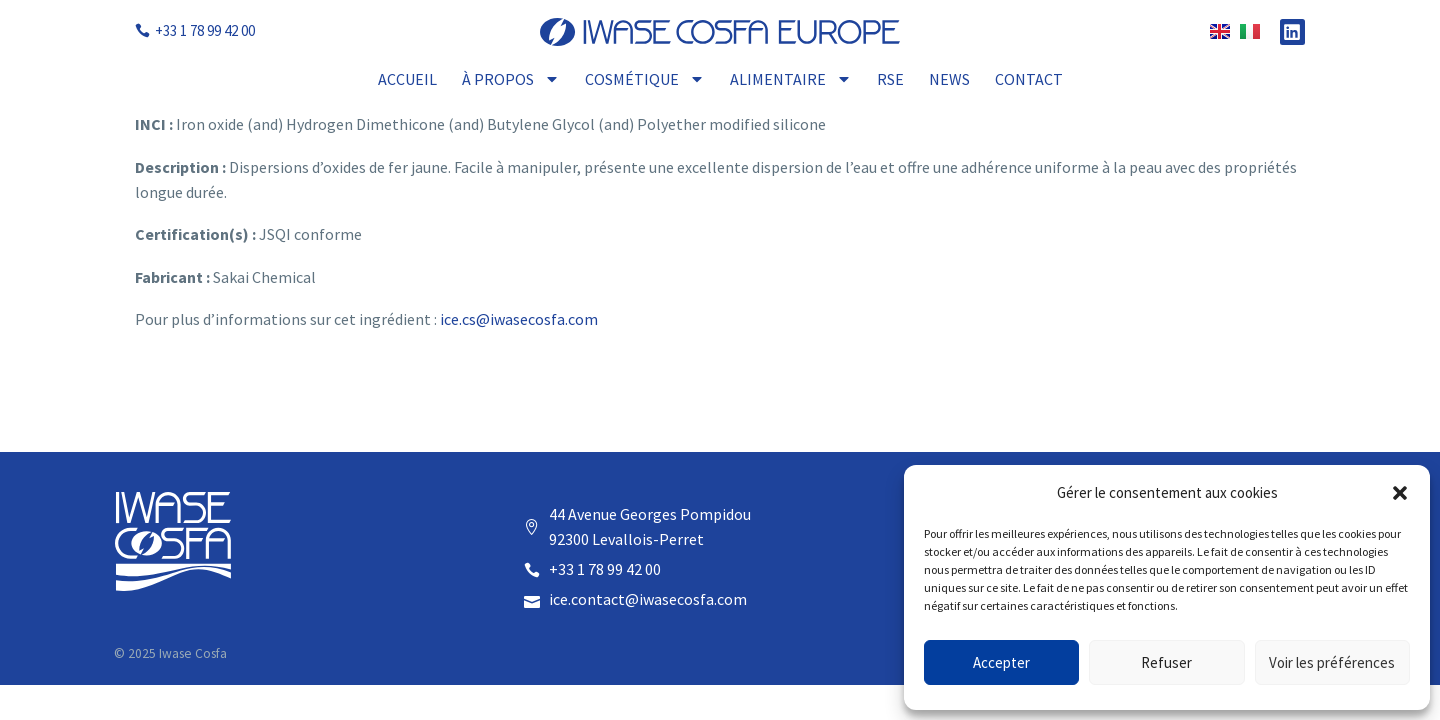 The image size is (1440, 720). Describe the element at coordinates (1400, 493) in the screenshot. I see `[button]` at that location.